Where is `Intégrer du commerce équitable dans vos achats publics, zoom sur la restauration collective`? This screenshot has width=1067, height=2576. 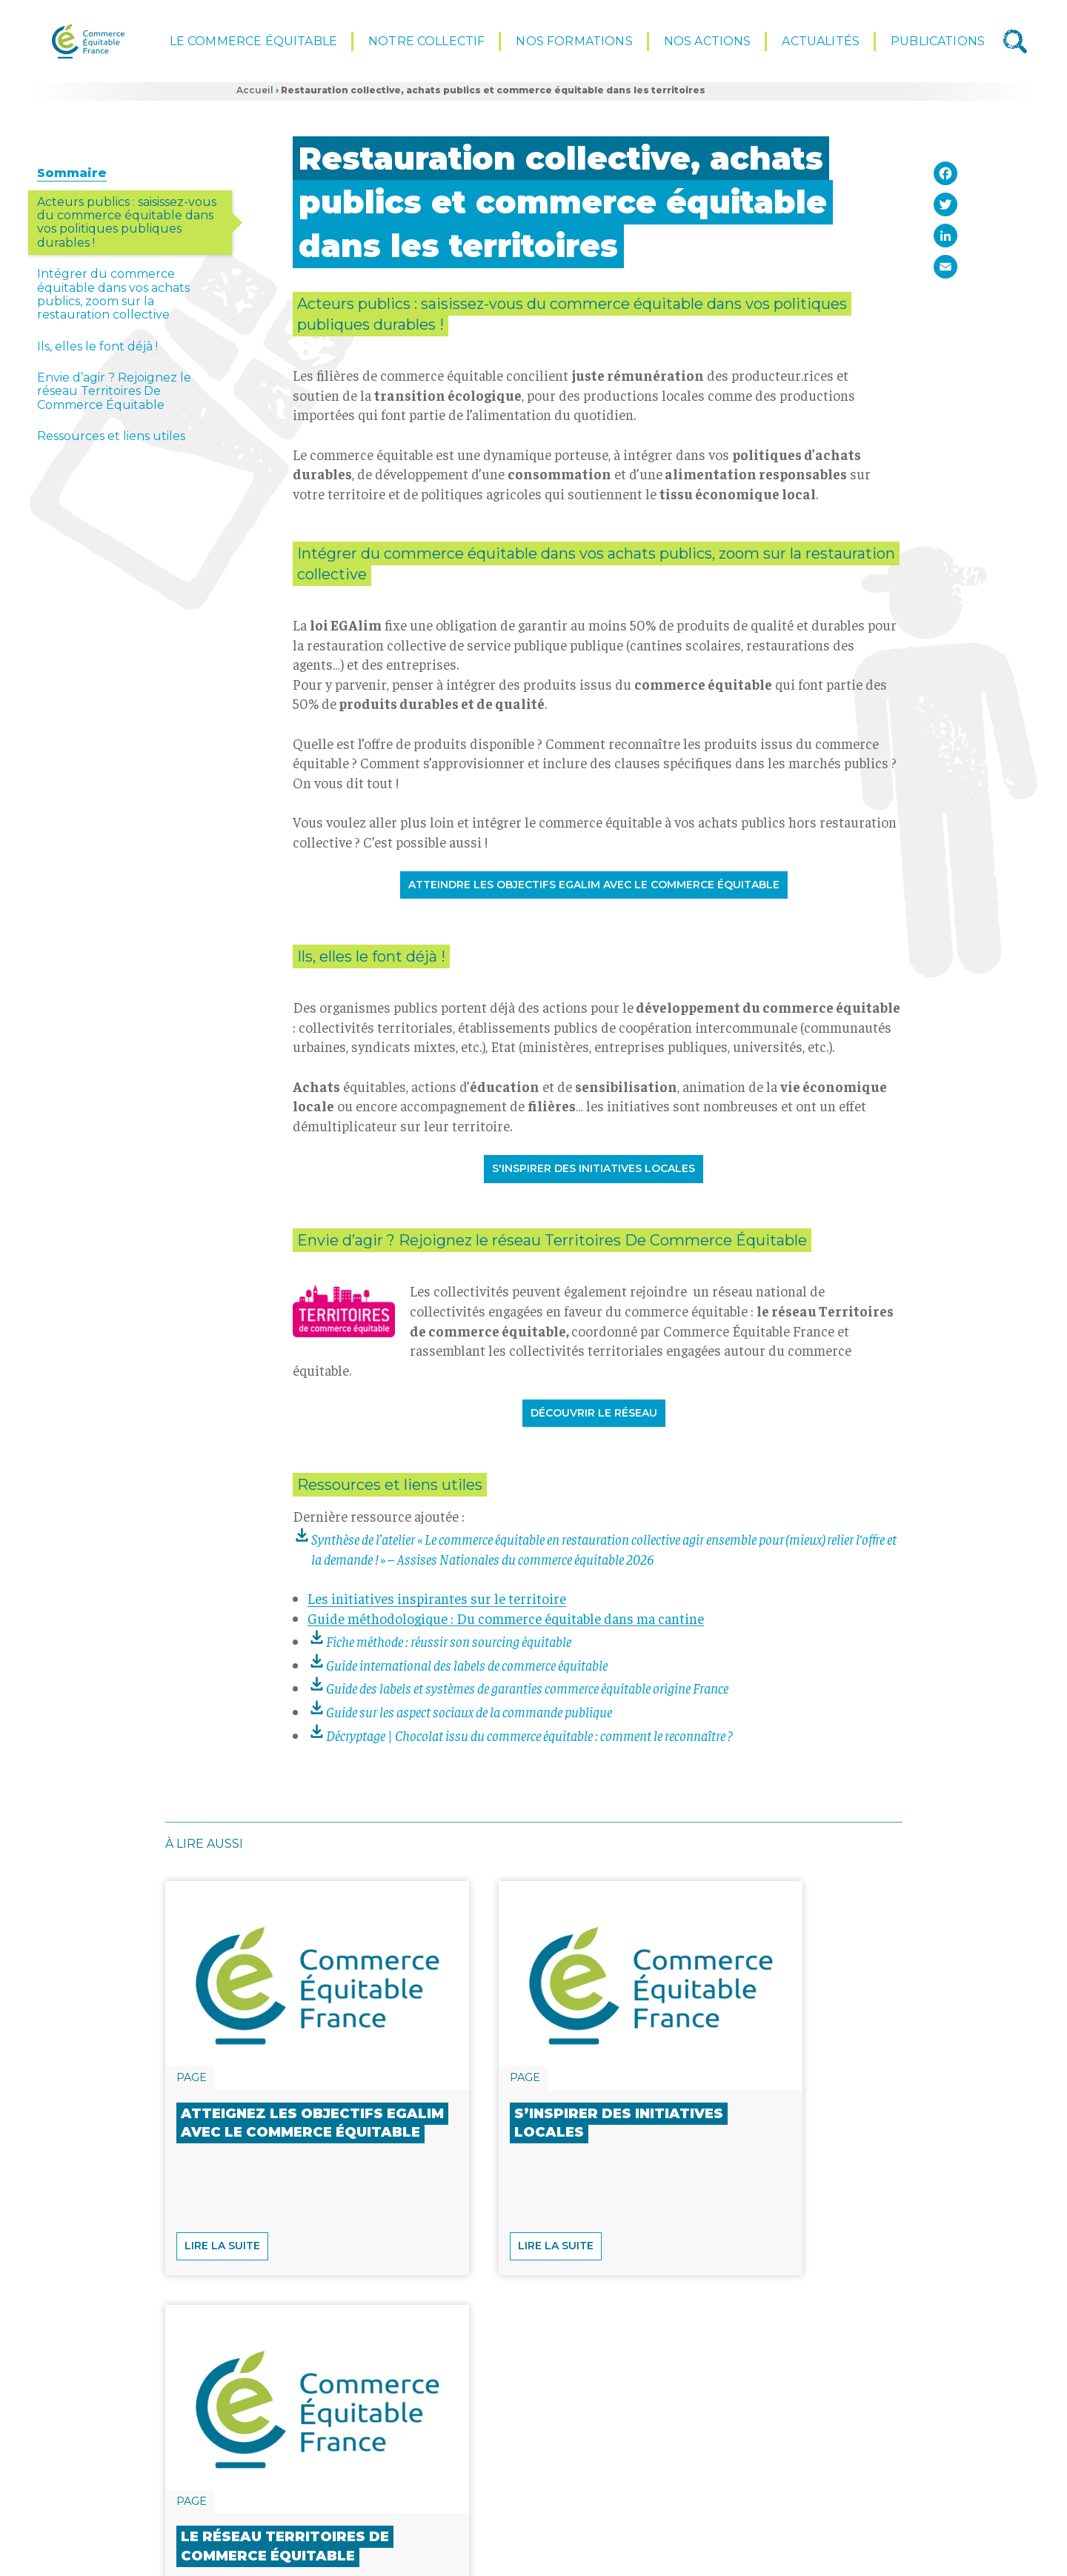
Intégrer du commerce équitable dans vos achats publics, zoom sur la restauration collective is located at coordinates (113, 300).